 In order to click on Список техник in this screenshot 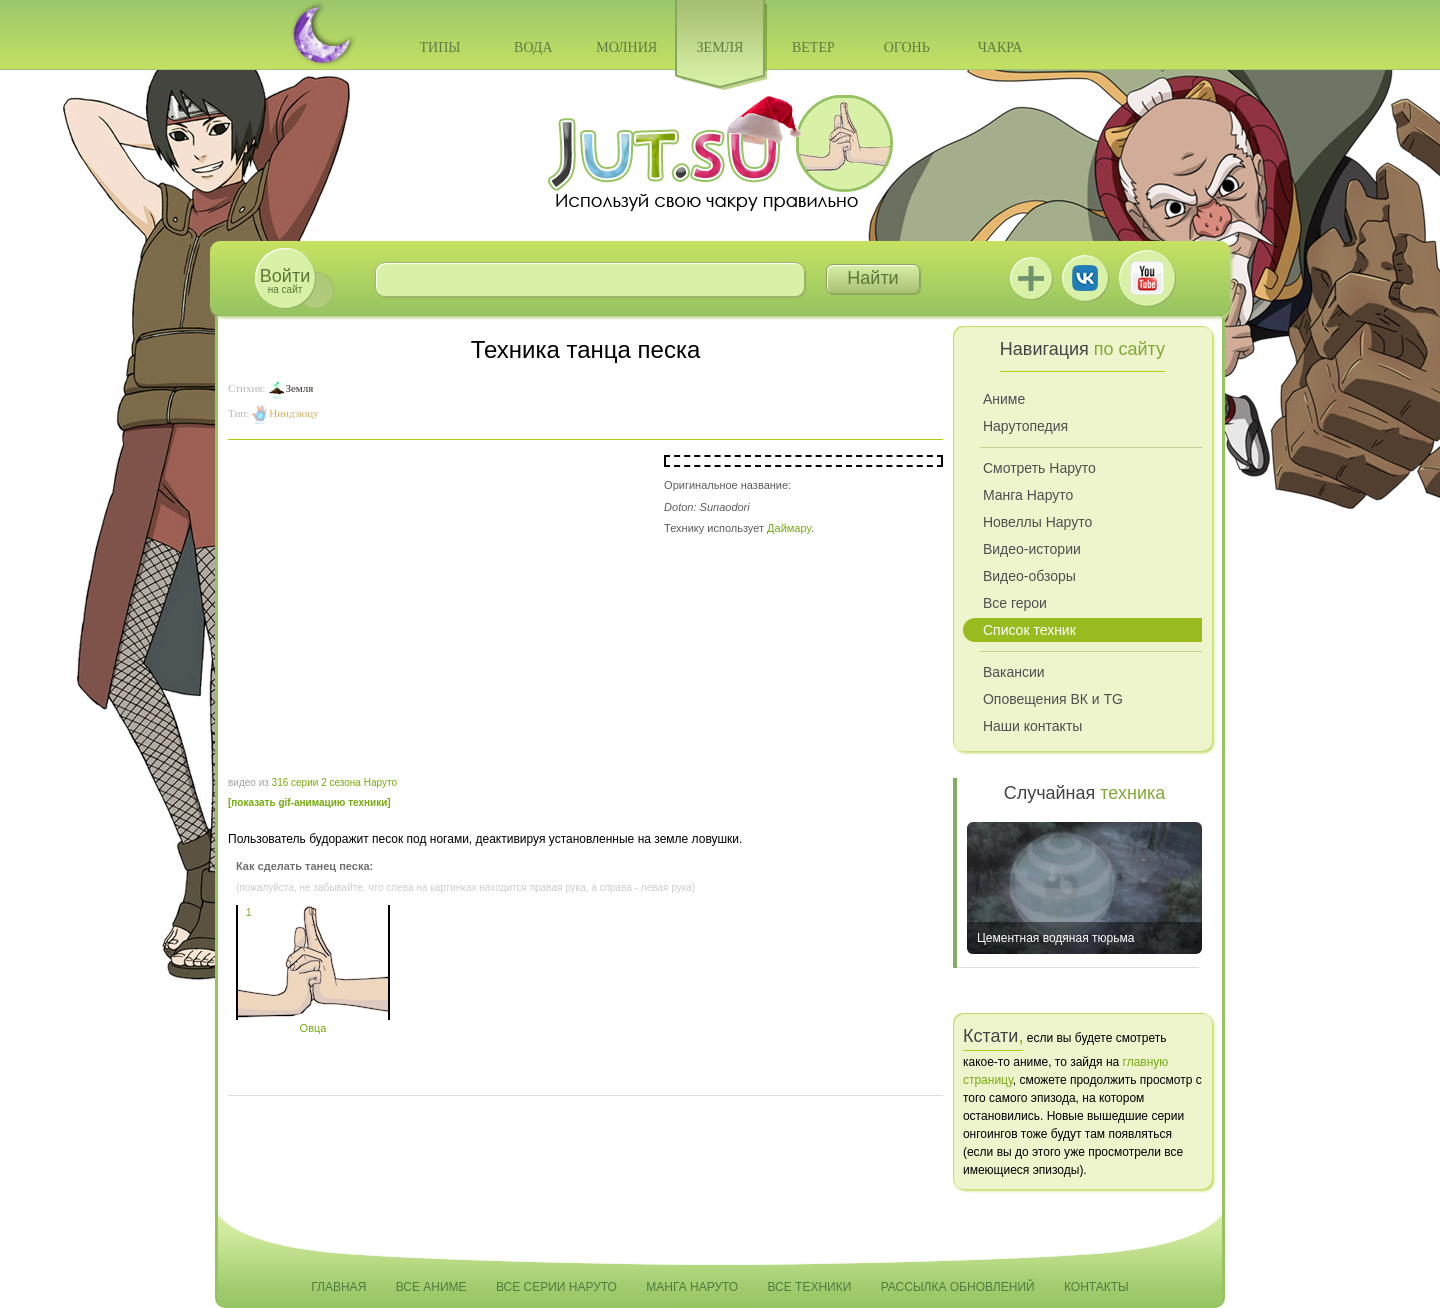, I will do `click(1029, 630)`.